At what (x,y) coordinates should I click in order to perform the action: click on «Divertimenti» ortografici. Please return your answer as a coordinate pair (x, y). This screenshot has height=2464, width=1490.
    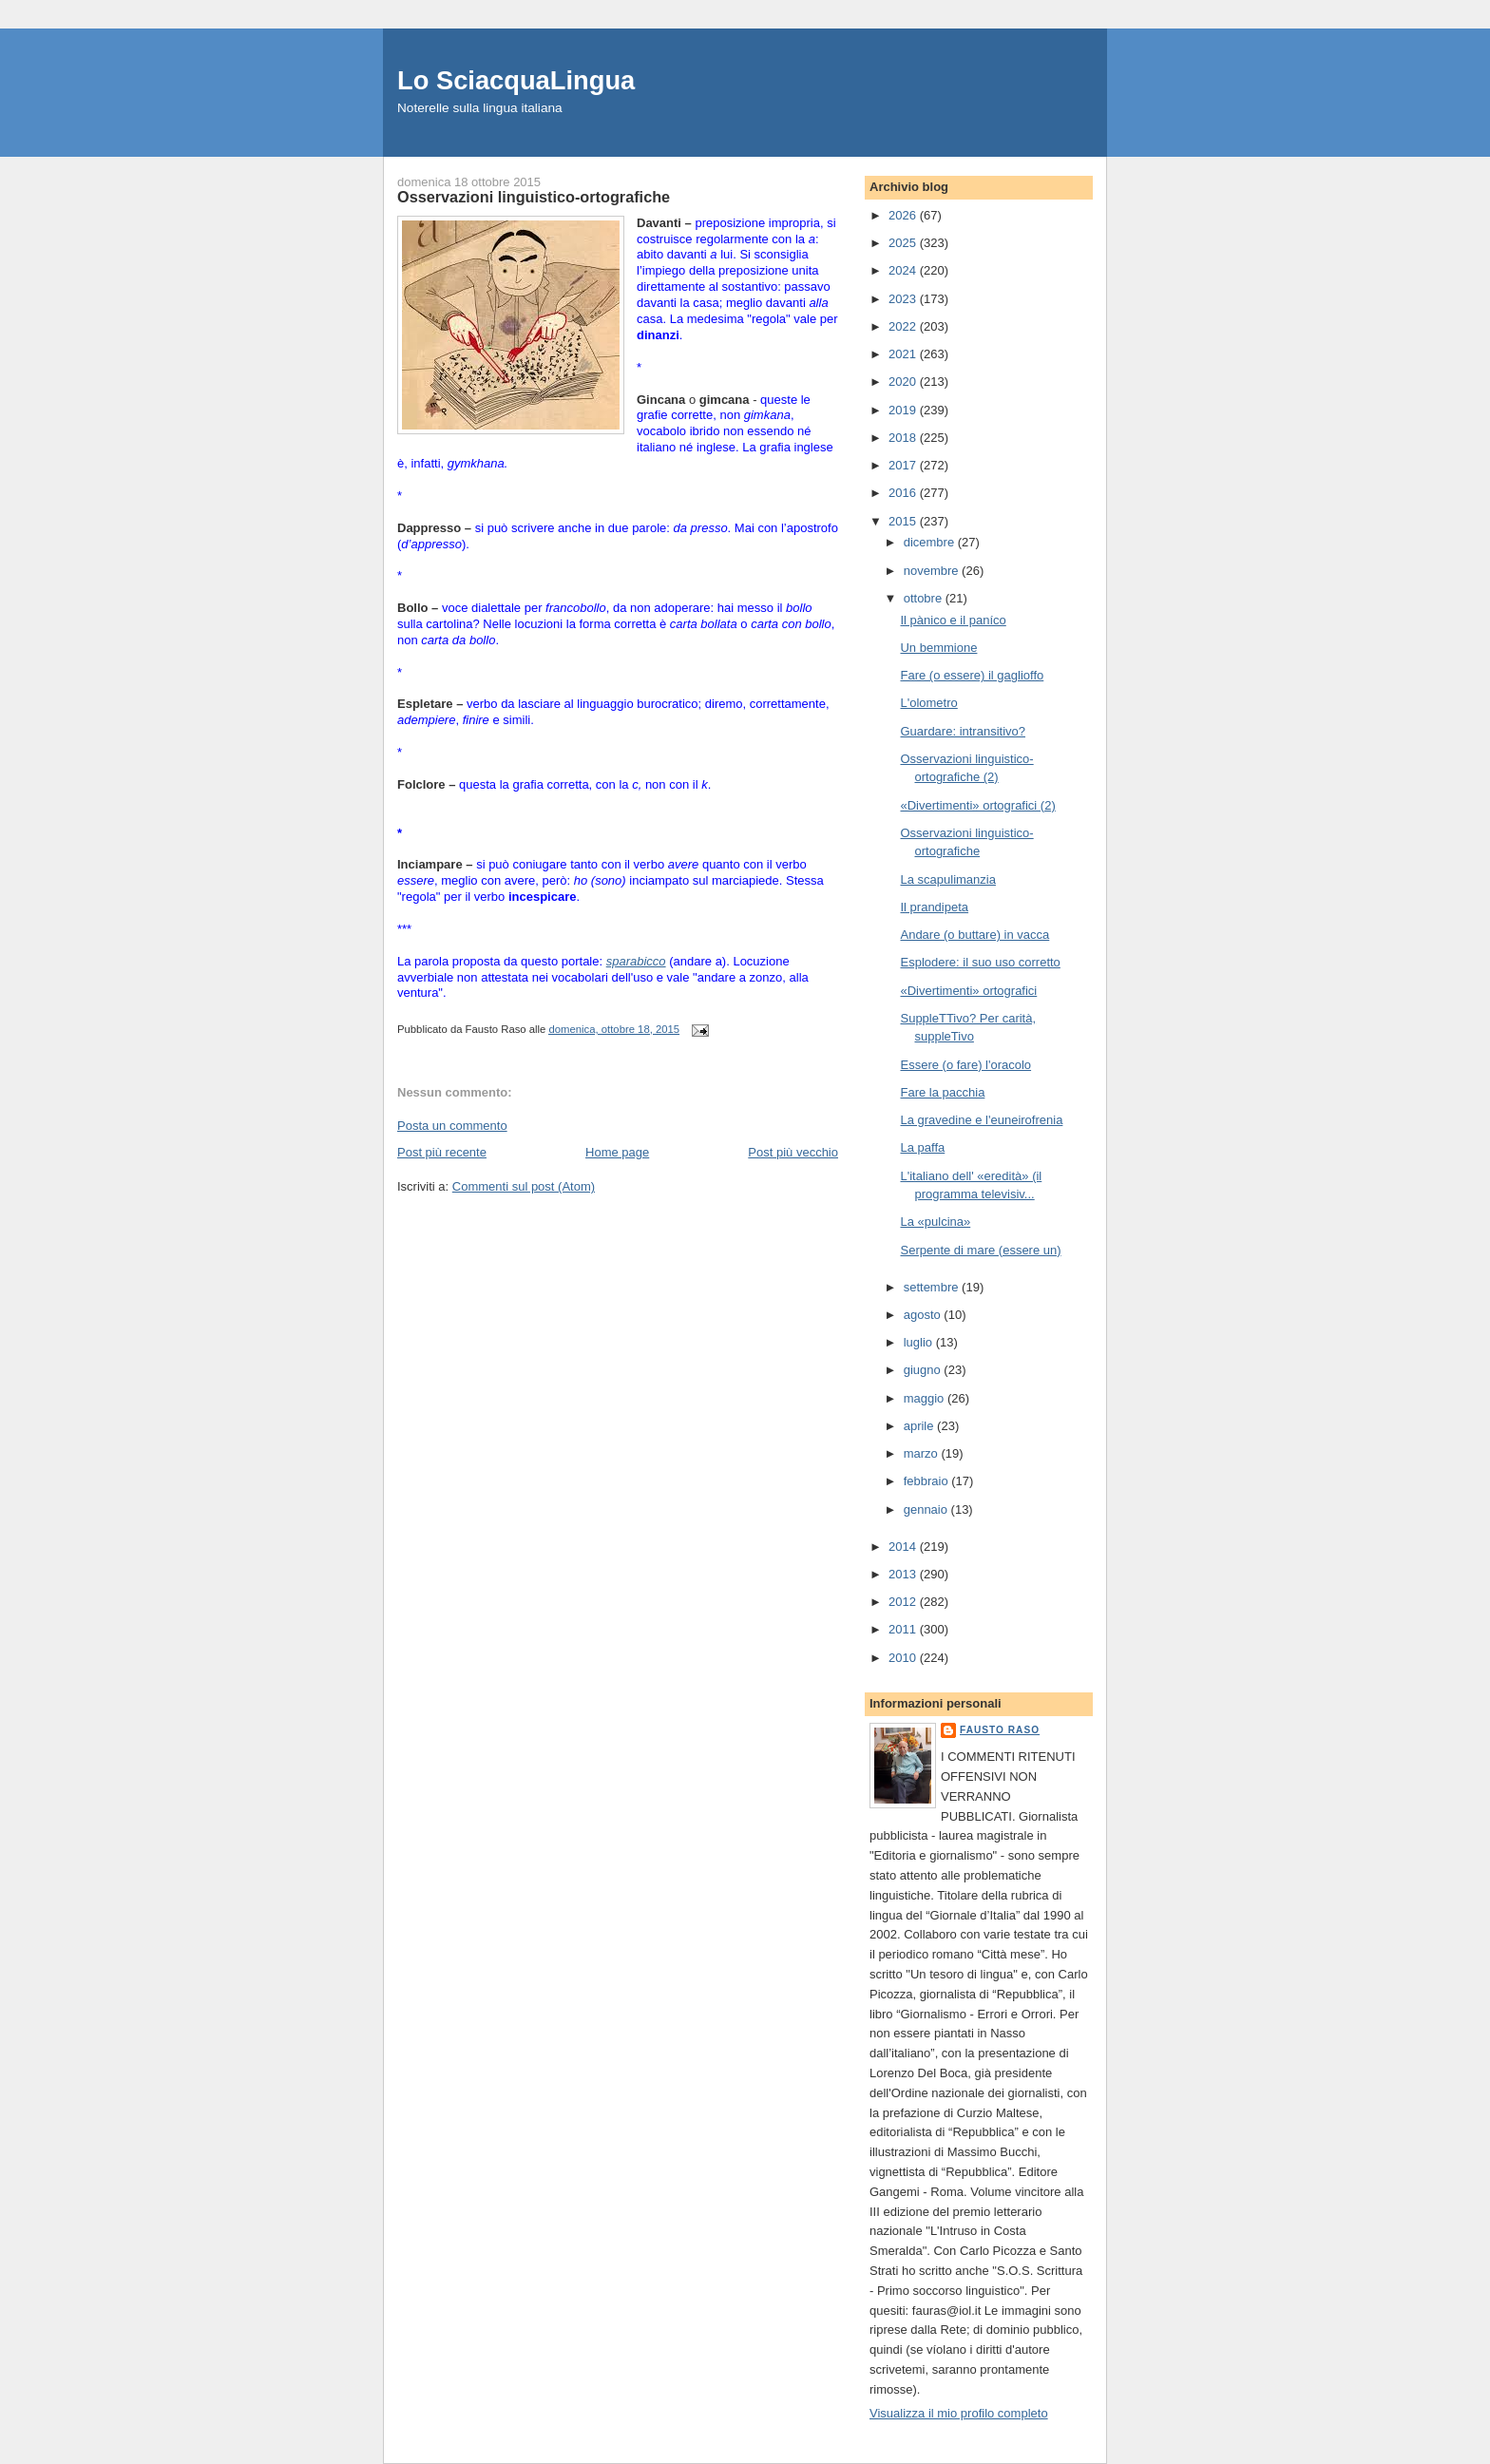
    Looking at the image, I should click on (968, 991).